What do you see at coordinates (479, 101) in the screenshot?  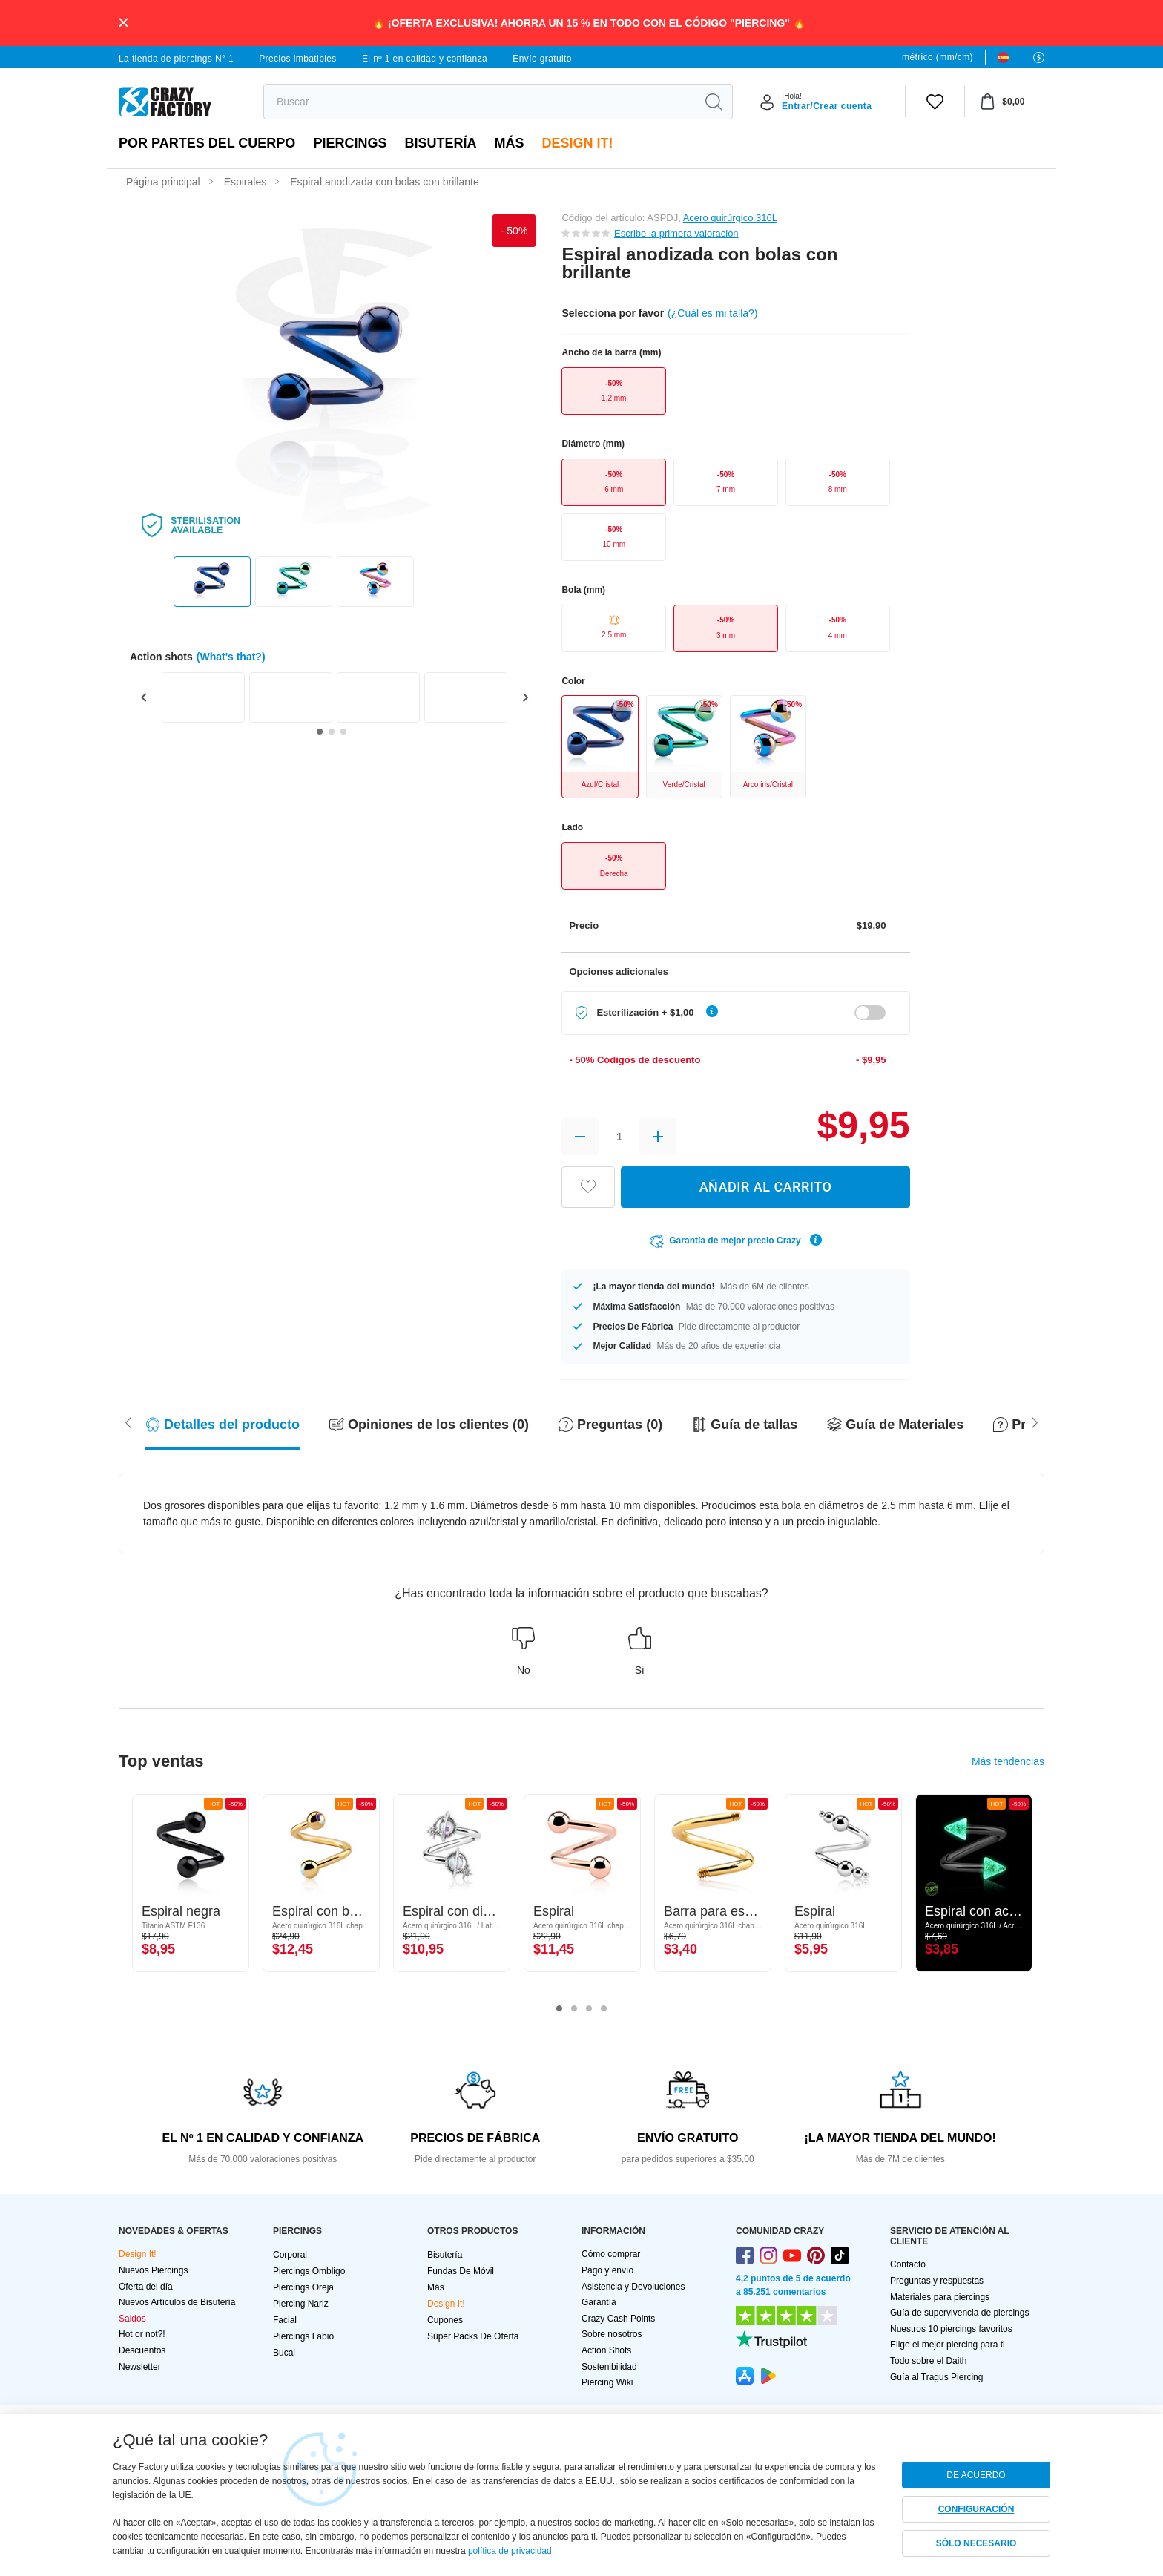 I see `[search]` at bounding box center [479, 101].